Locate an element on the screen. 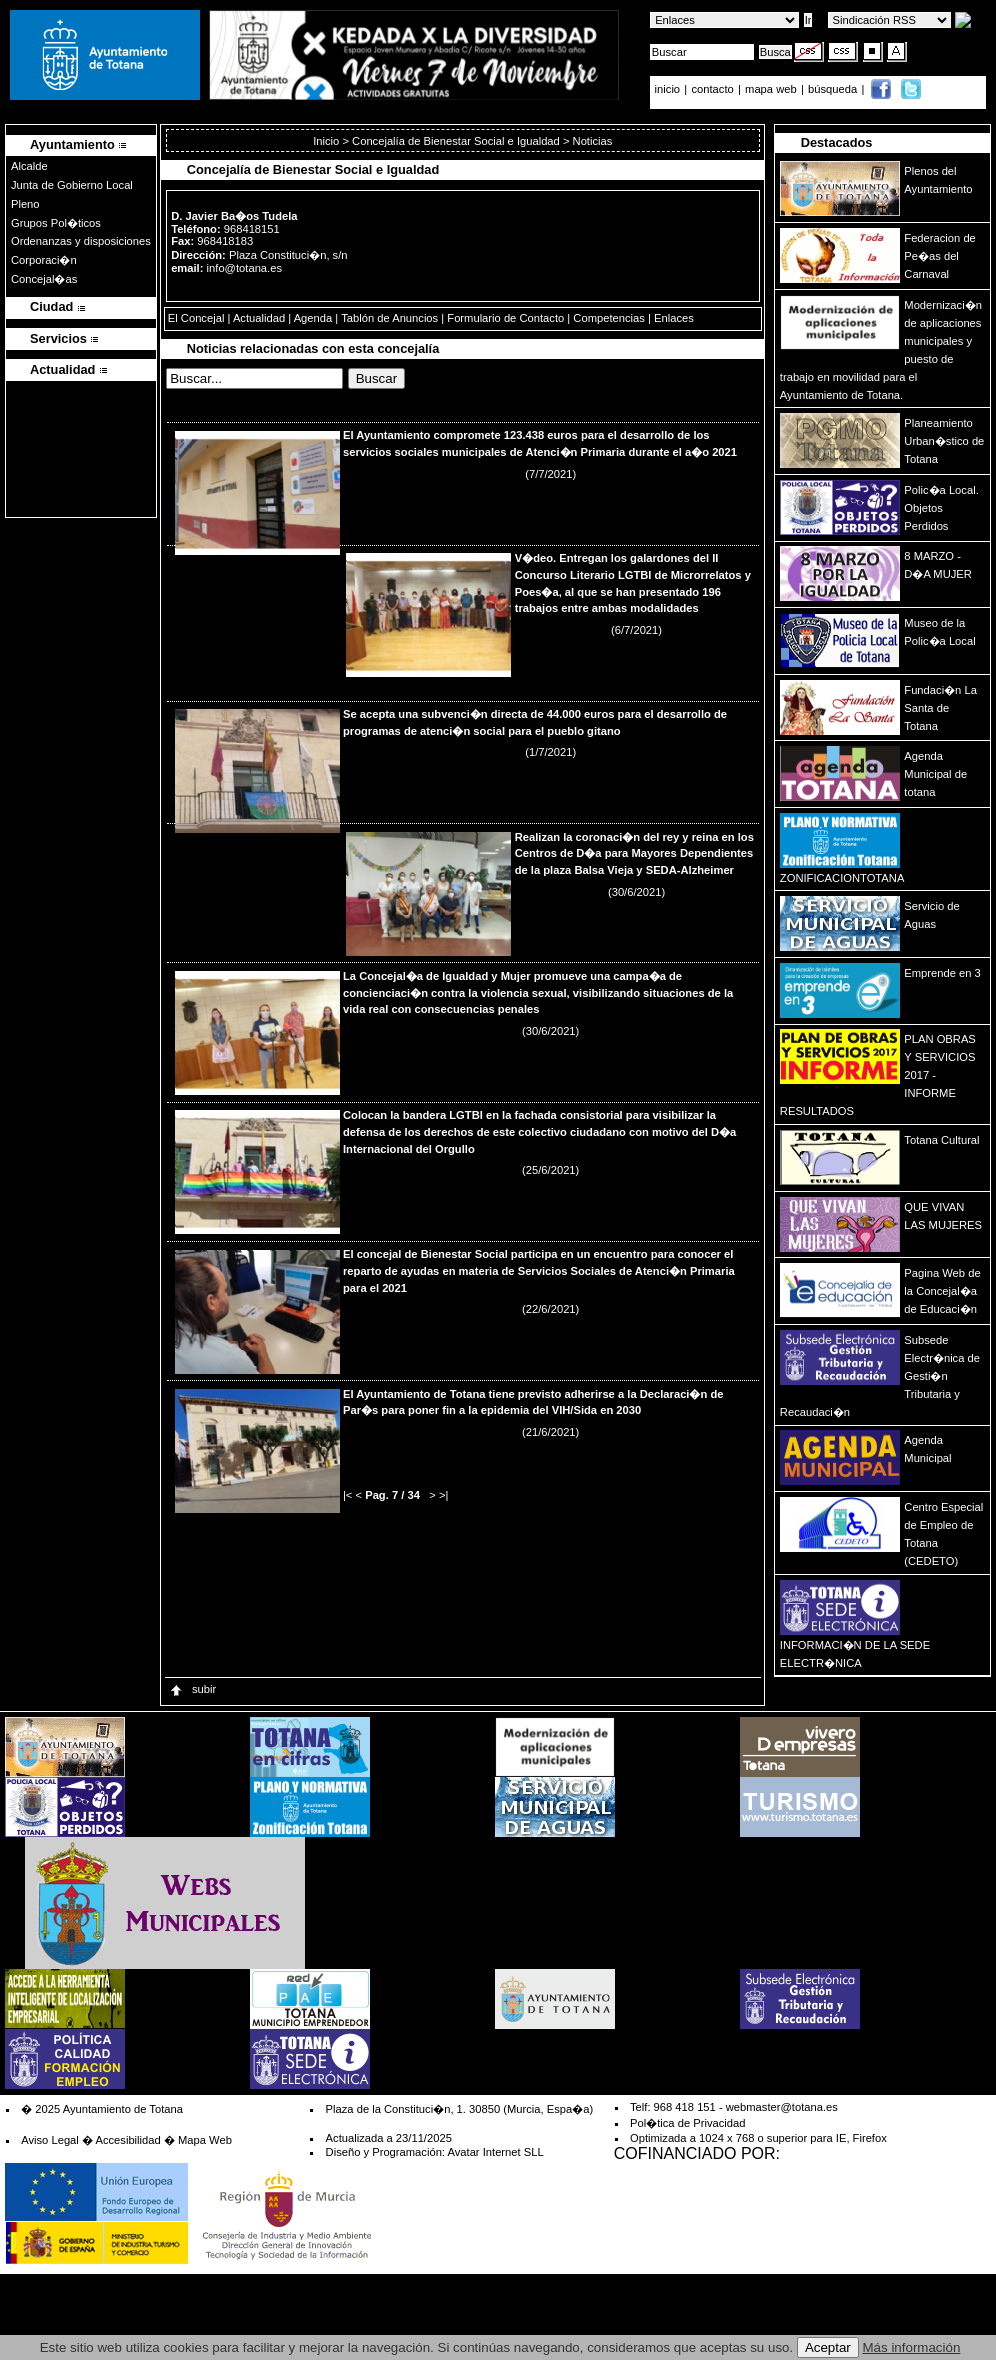 The width and height of the screenshot is (996, 2360). Aceptar is located at coordinates (828, 2347).